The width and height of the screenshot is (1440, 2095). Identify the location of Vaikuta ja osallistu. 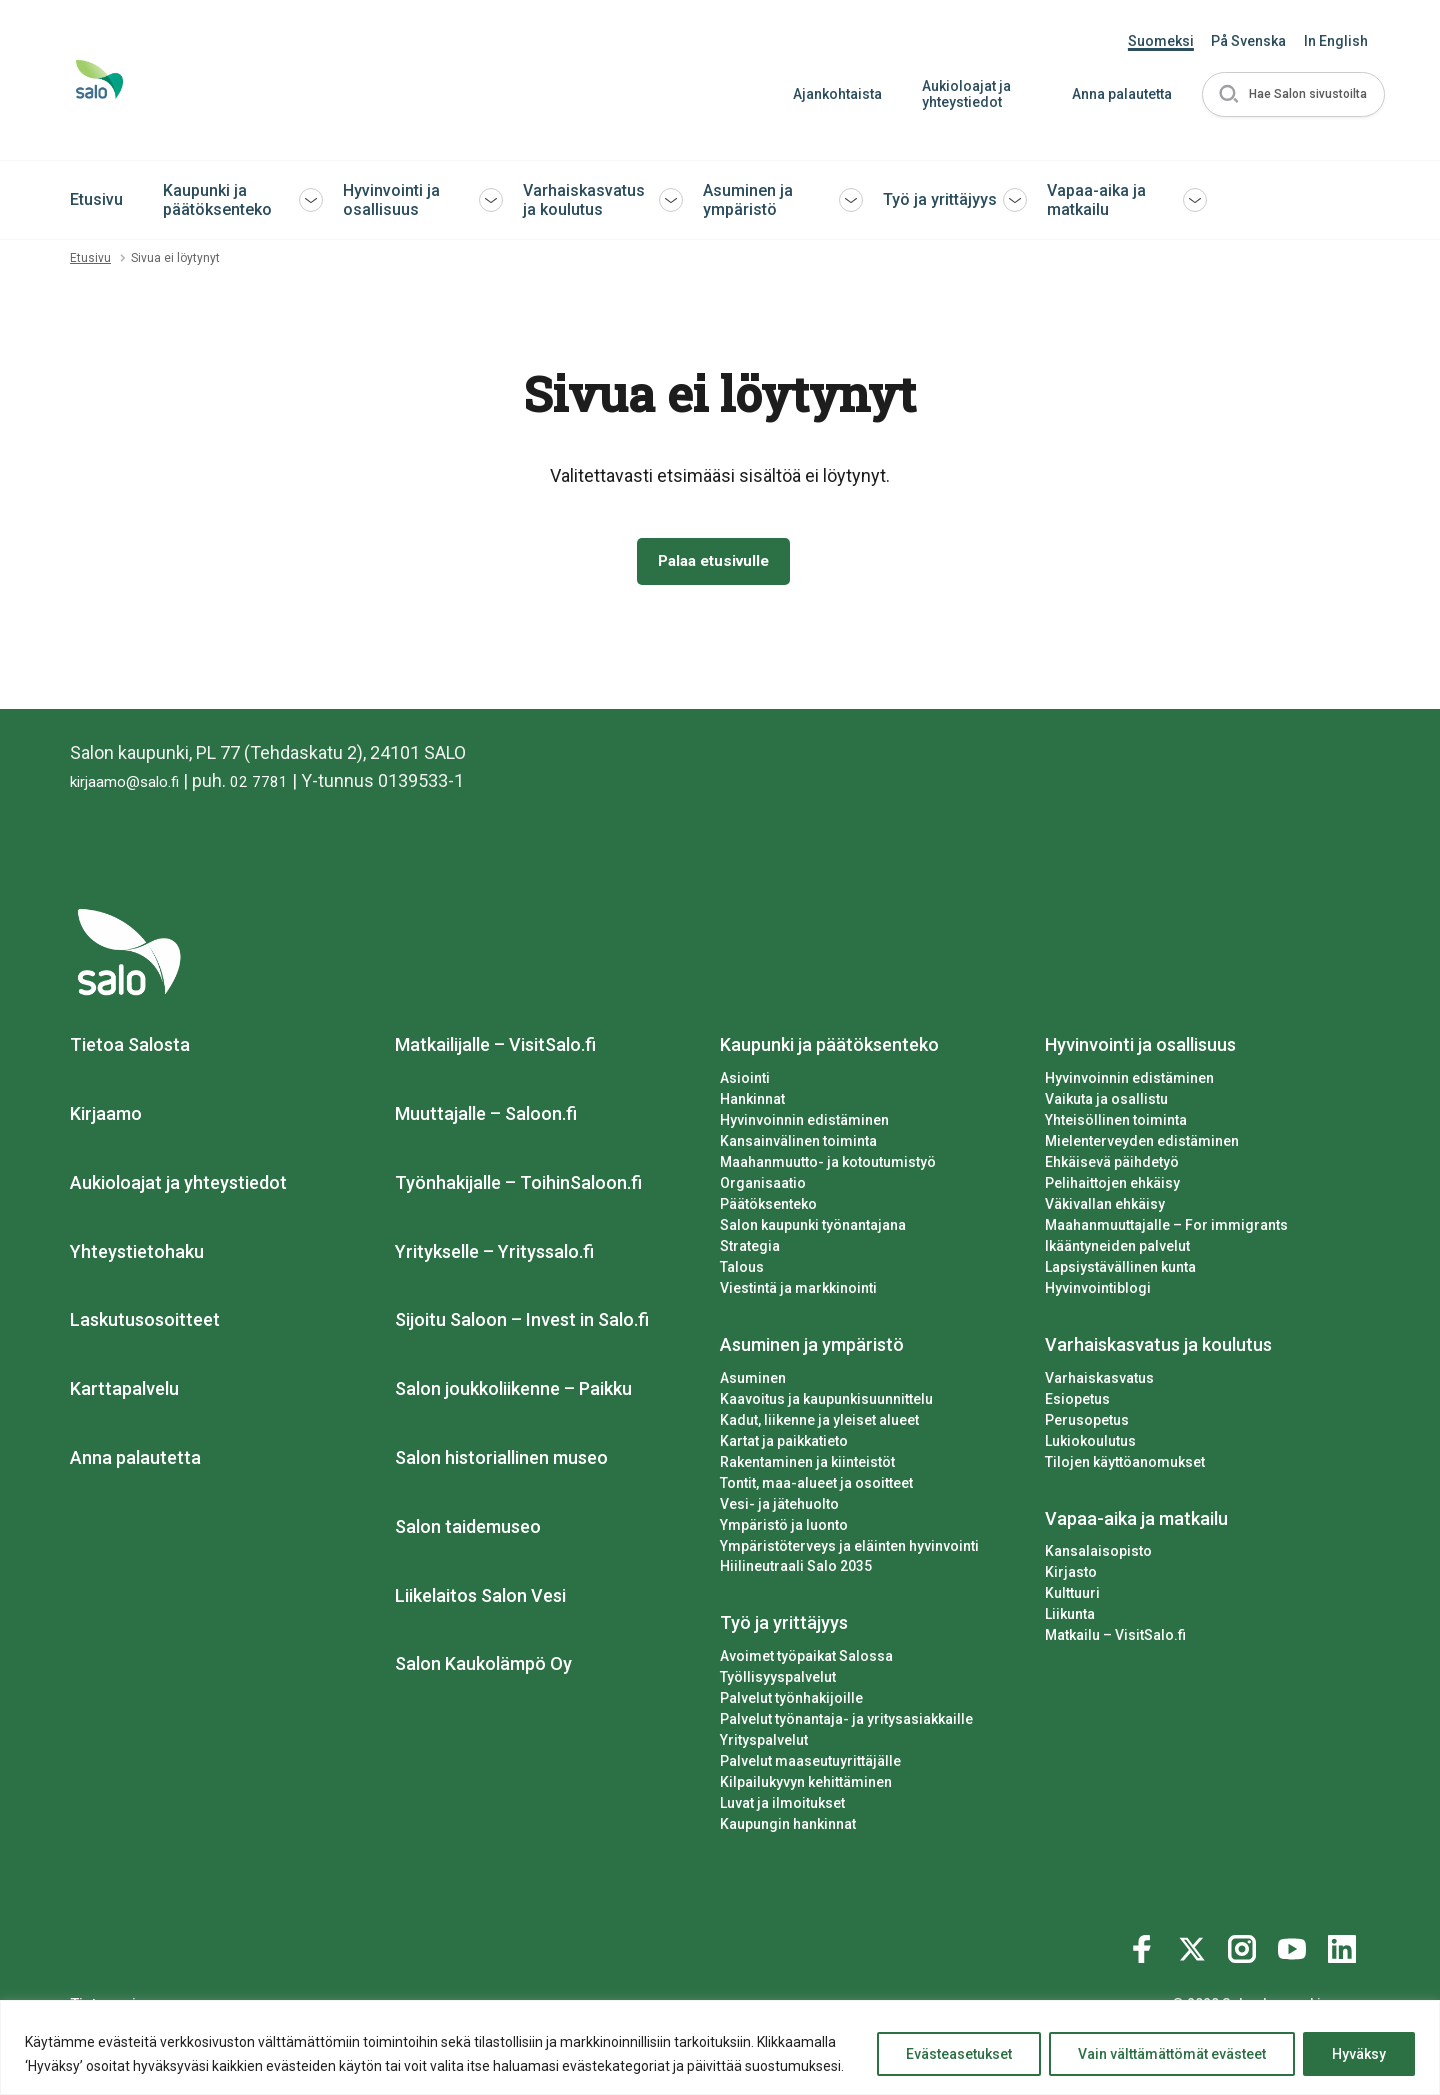
(1106, 1104).